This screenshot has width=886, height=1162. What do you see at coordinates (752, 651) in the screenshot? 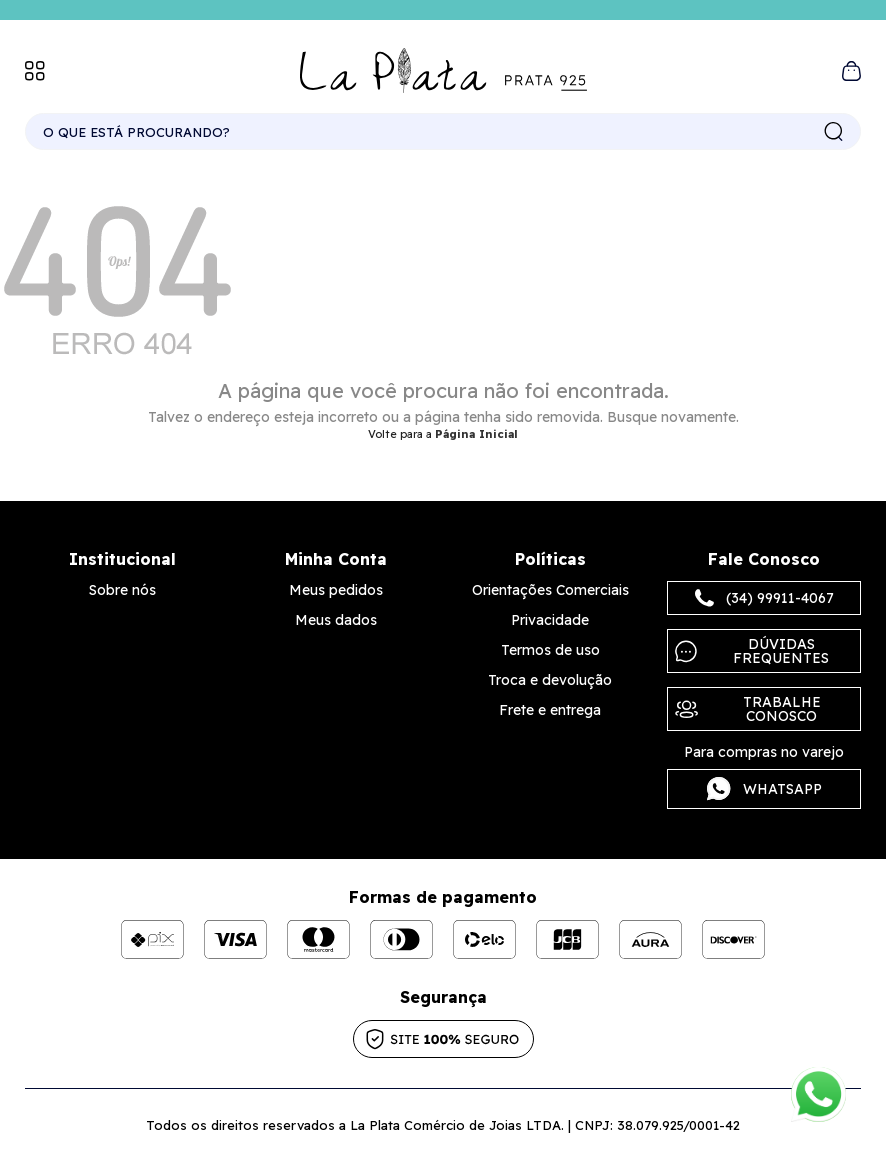
I see `Dúvidas frequentes` at bounding box center [752, 651].